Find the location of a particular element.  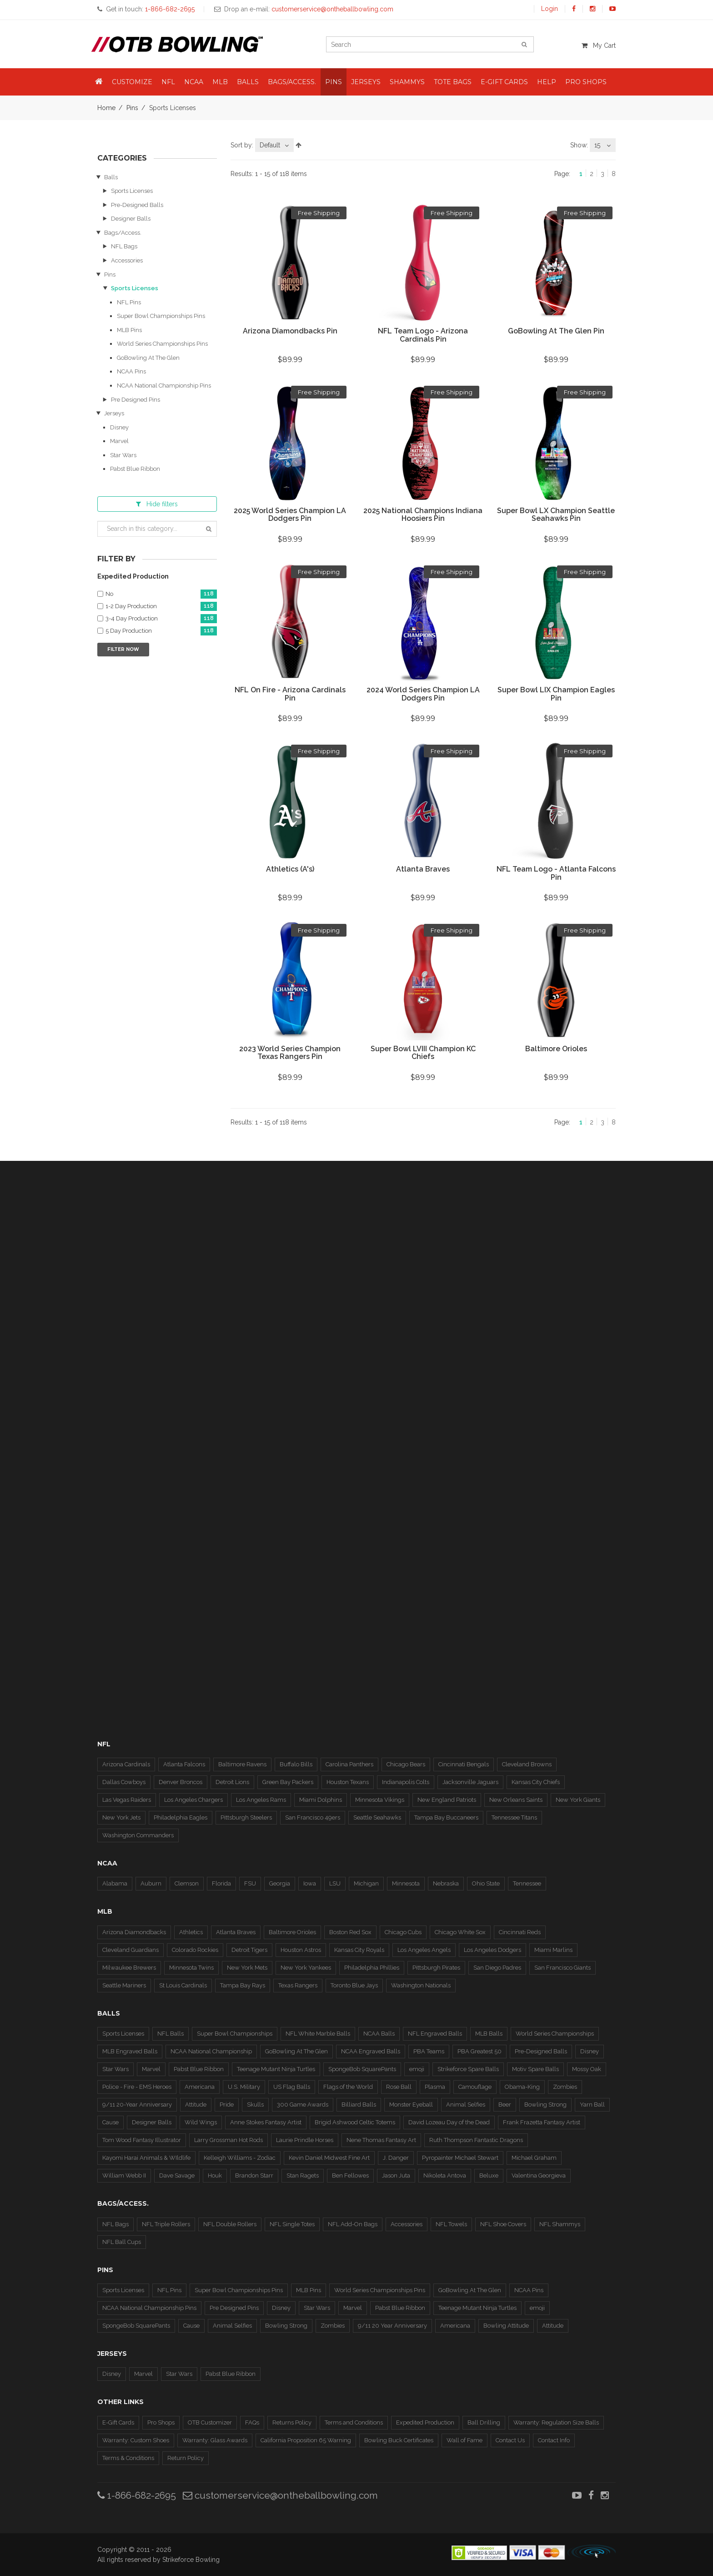

Brigid Ashwood Celtic Totems is located at coordinates (355, 2122).